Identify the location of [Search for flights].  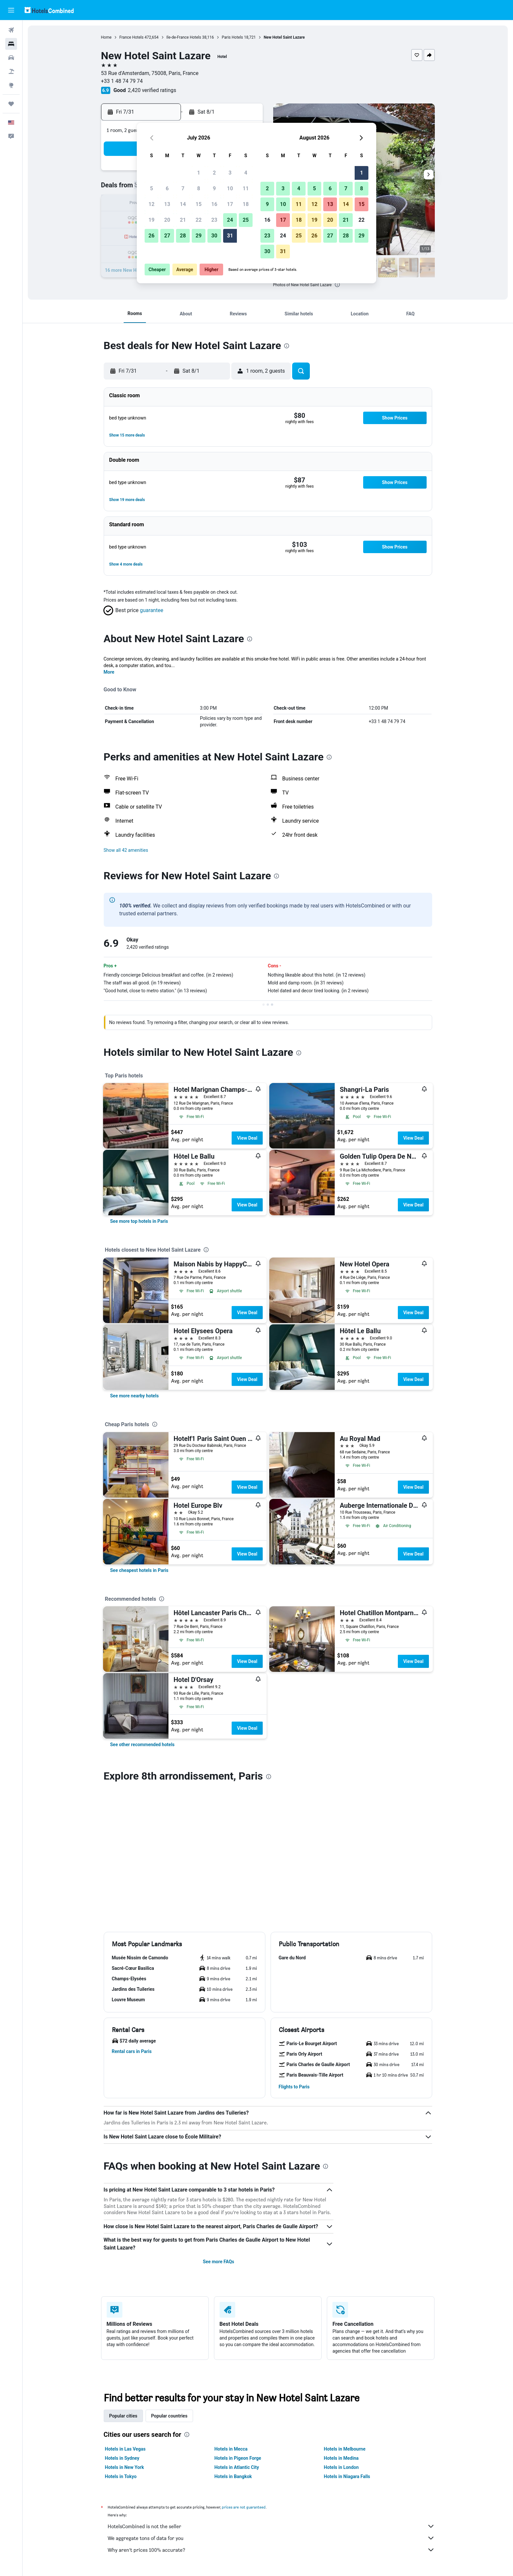
(11, 30).